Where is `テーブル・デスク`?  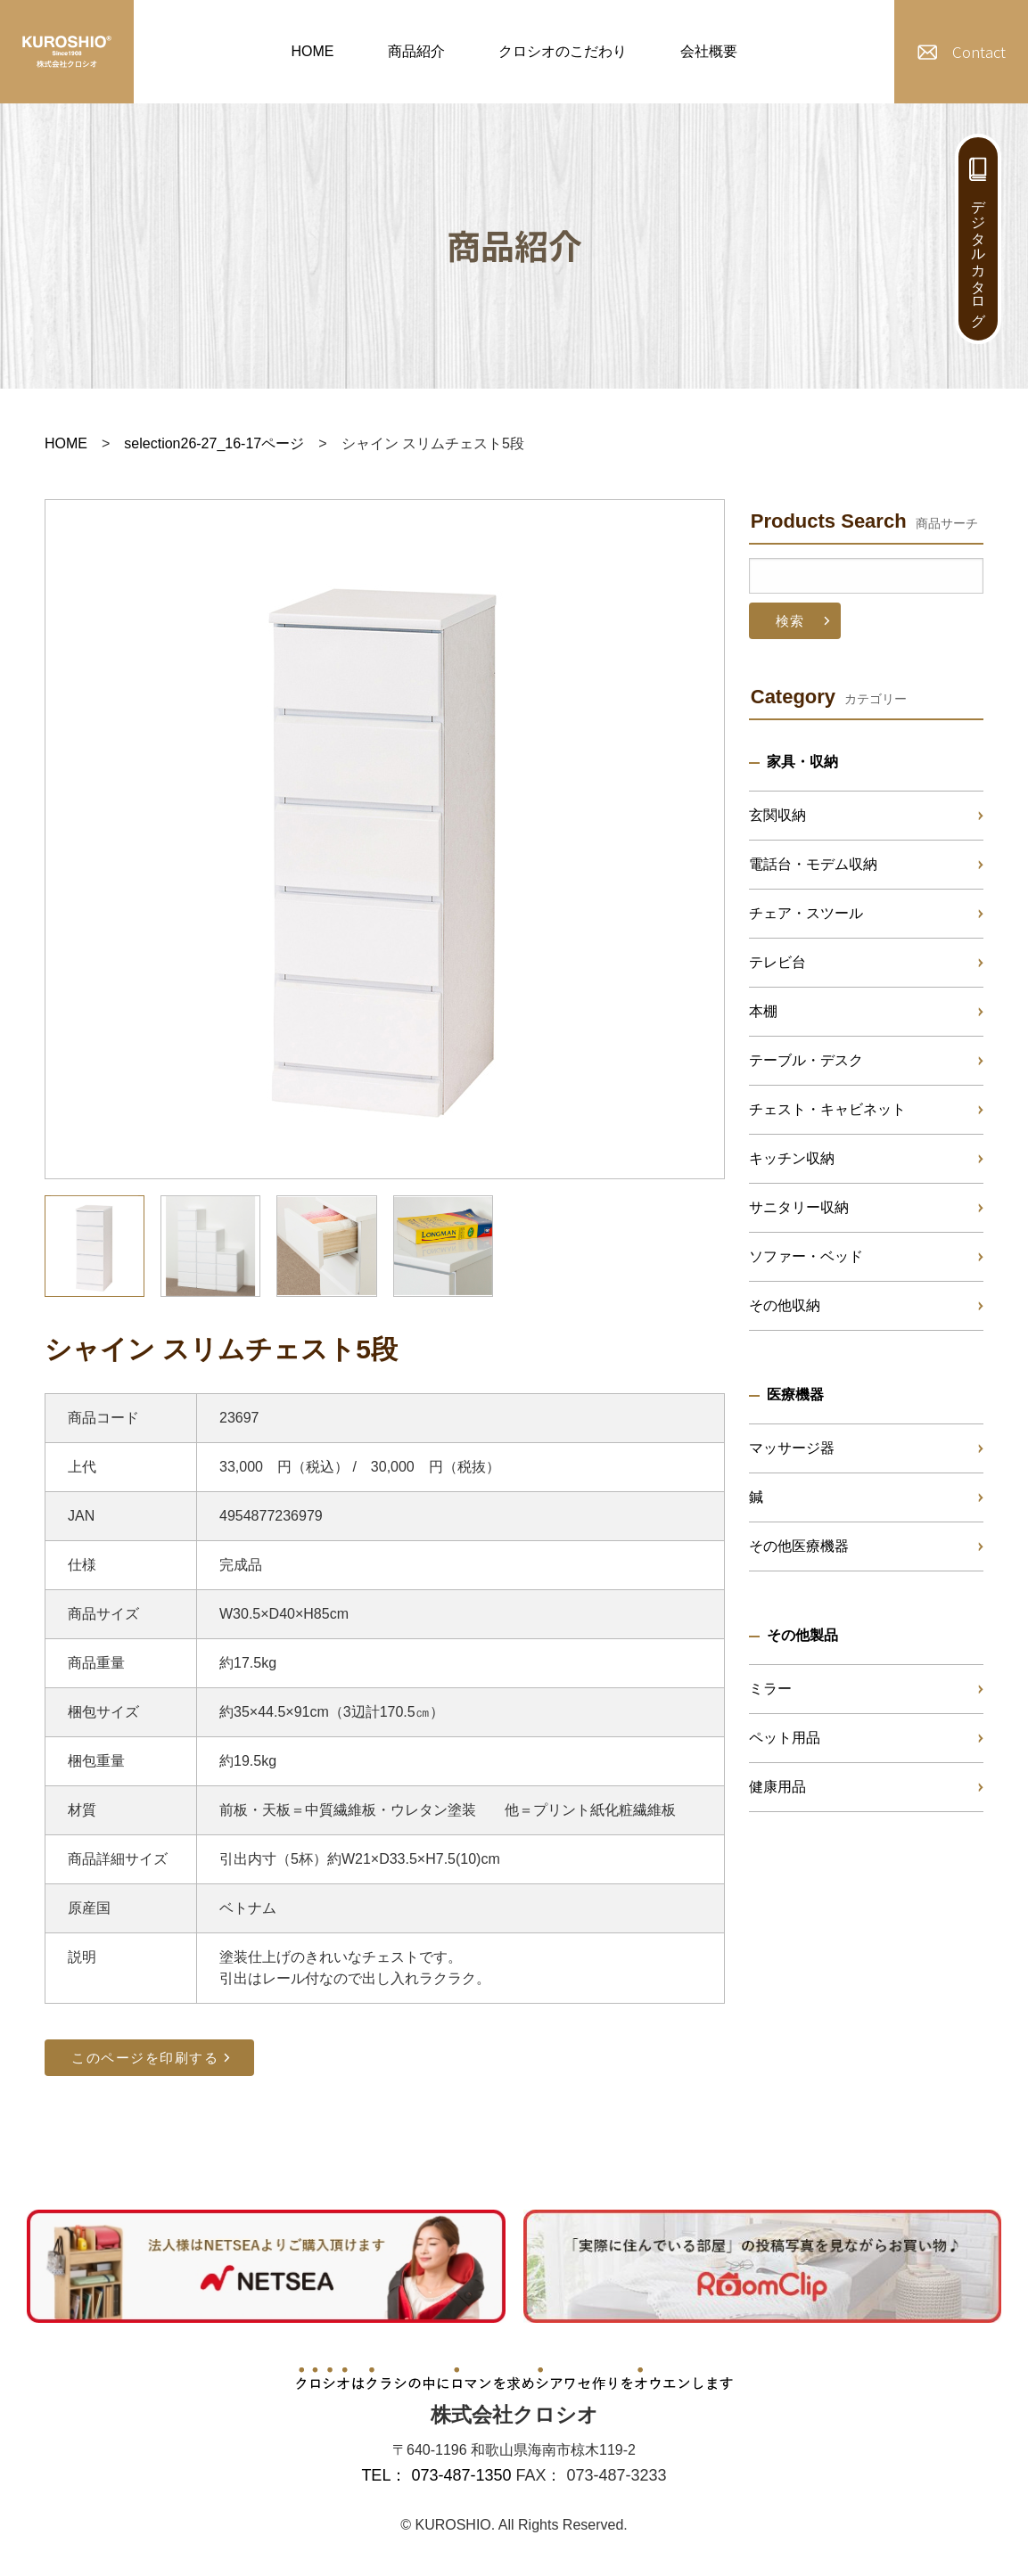 テーブル・デスク is located at coordinates (806, 1060).